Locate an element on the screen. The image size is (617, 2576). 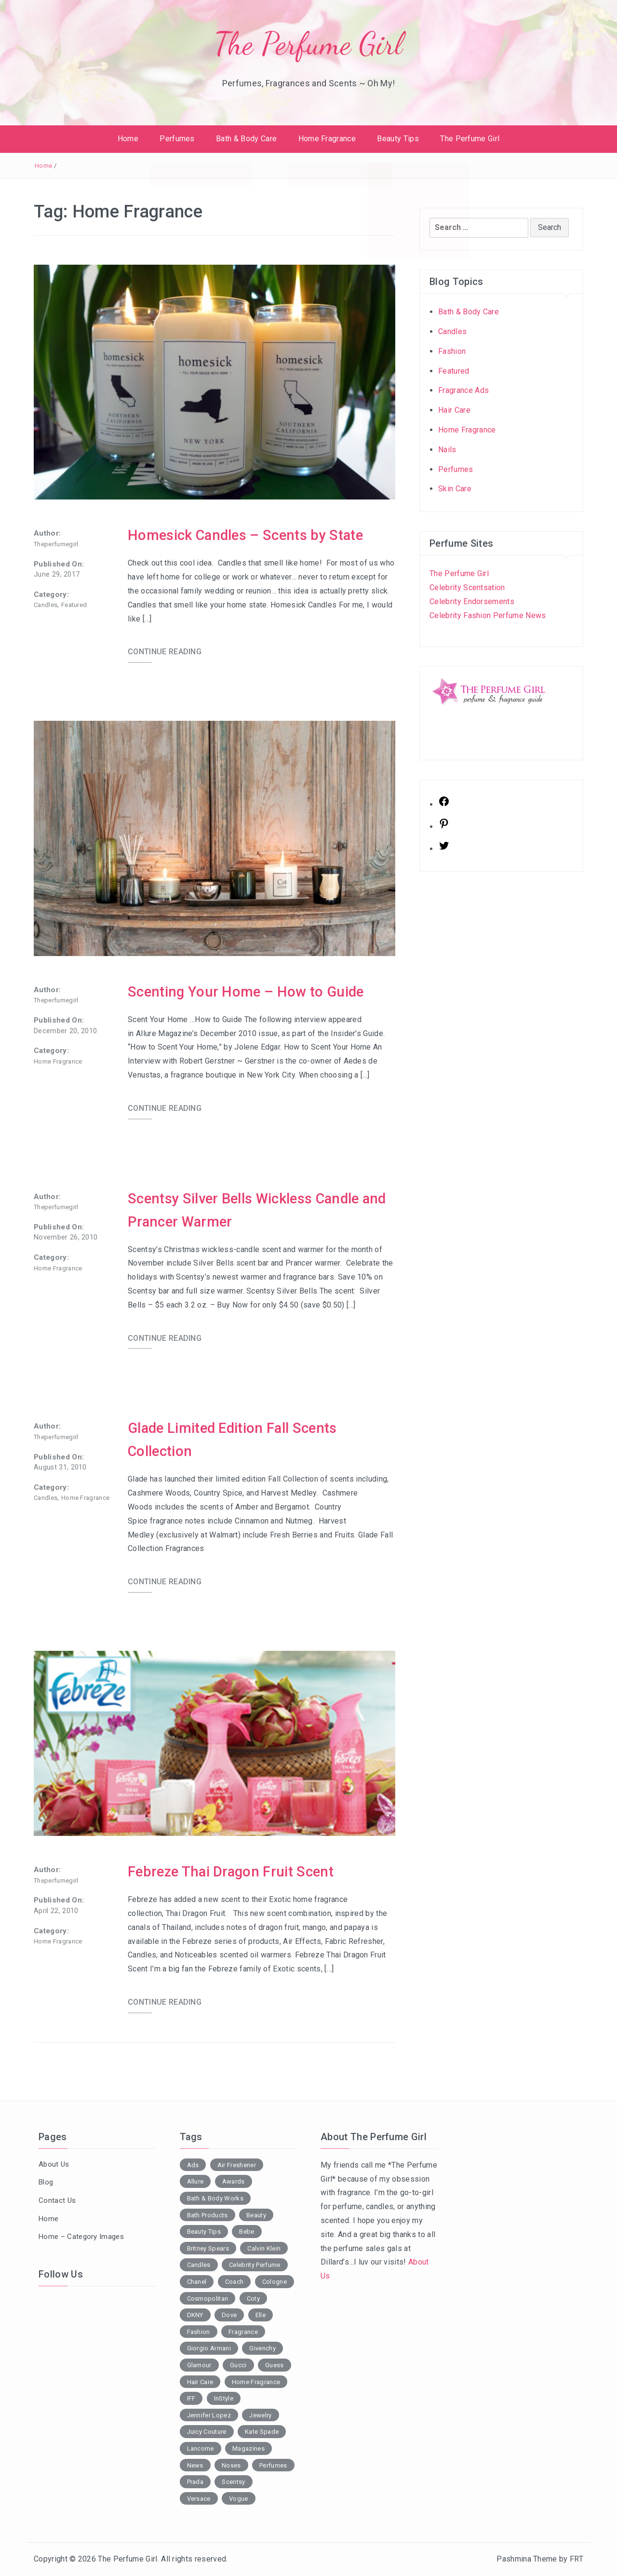
Jennifer Lopez [Jennifer Lopez (2 items)] is located at coordinates (209, 2415).